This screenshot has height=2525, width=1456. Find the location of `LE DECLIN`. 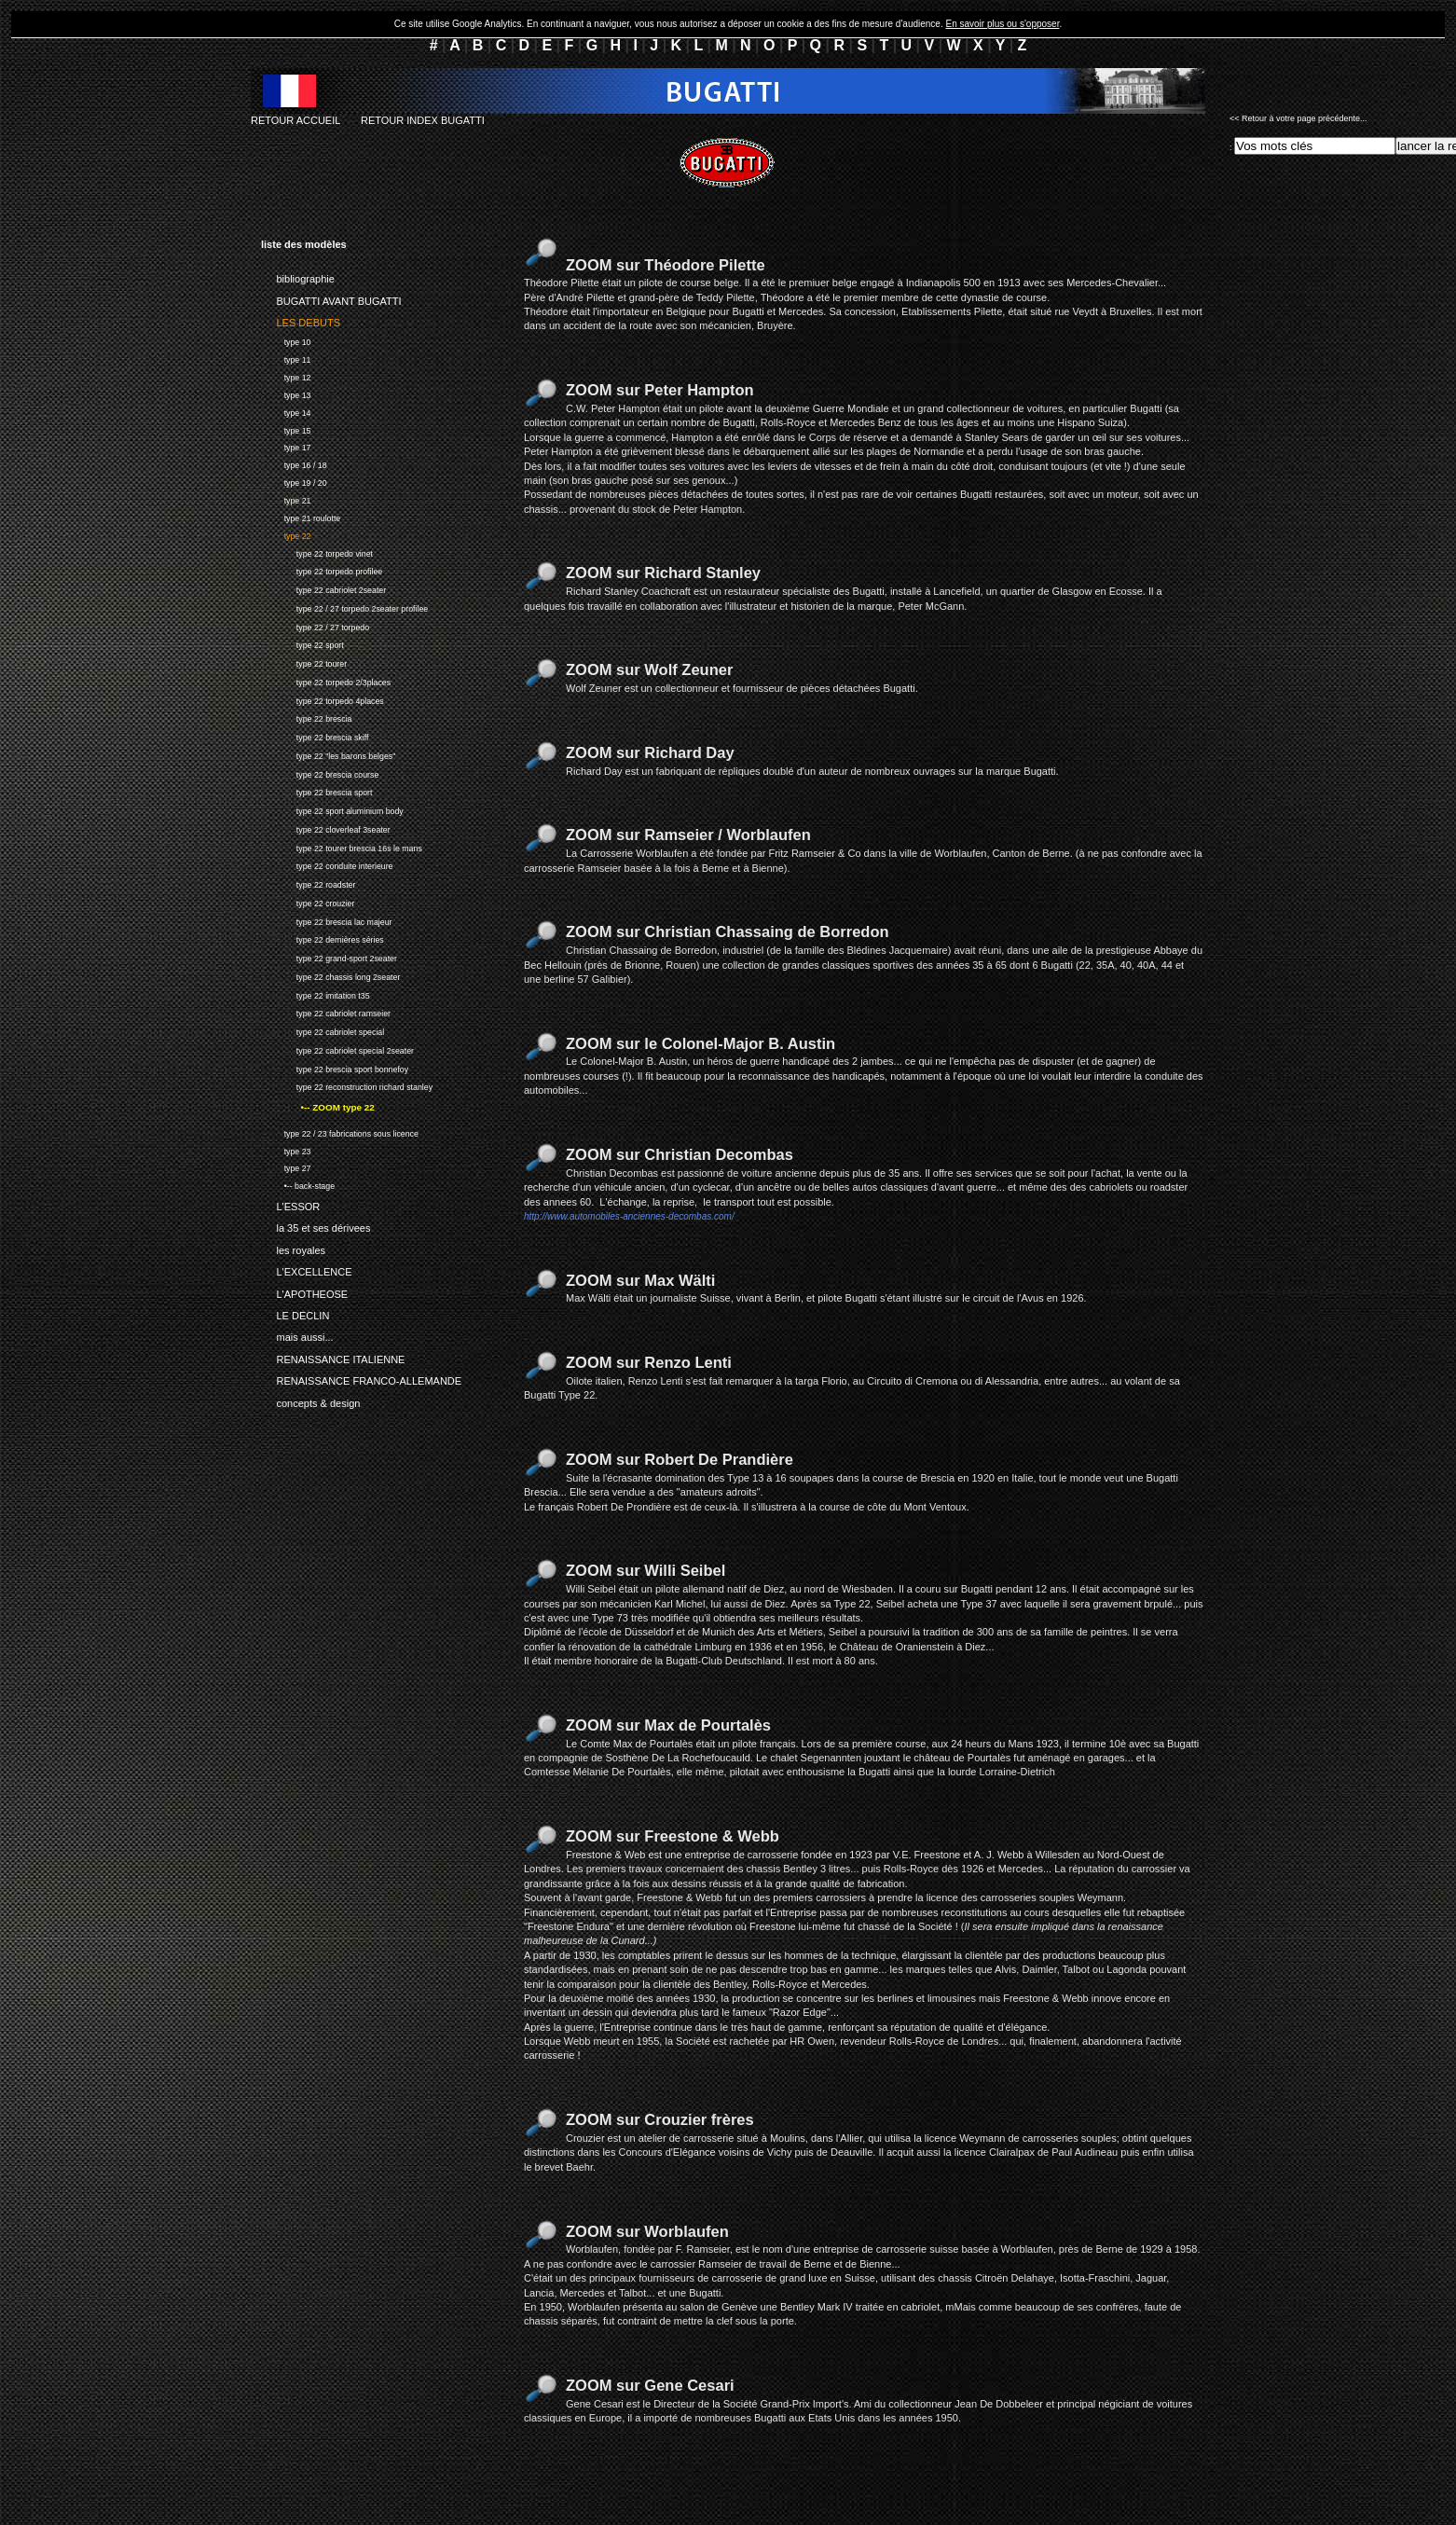

LE DECLIN is located at coordinates (295, 1312).